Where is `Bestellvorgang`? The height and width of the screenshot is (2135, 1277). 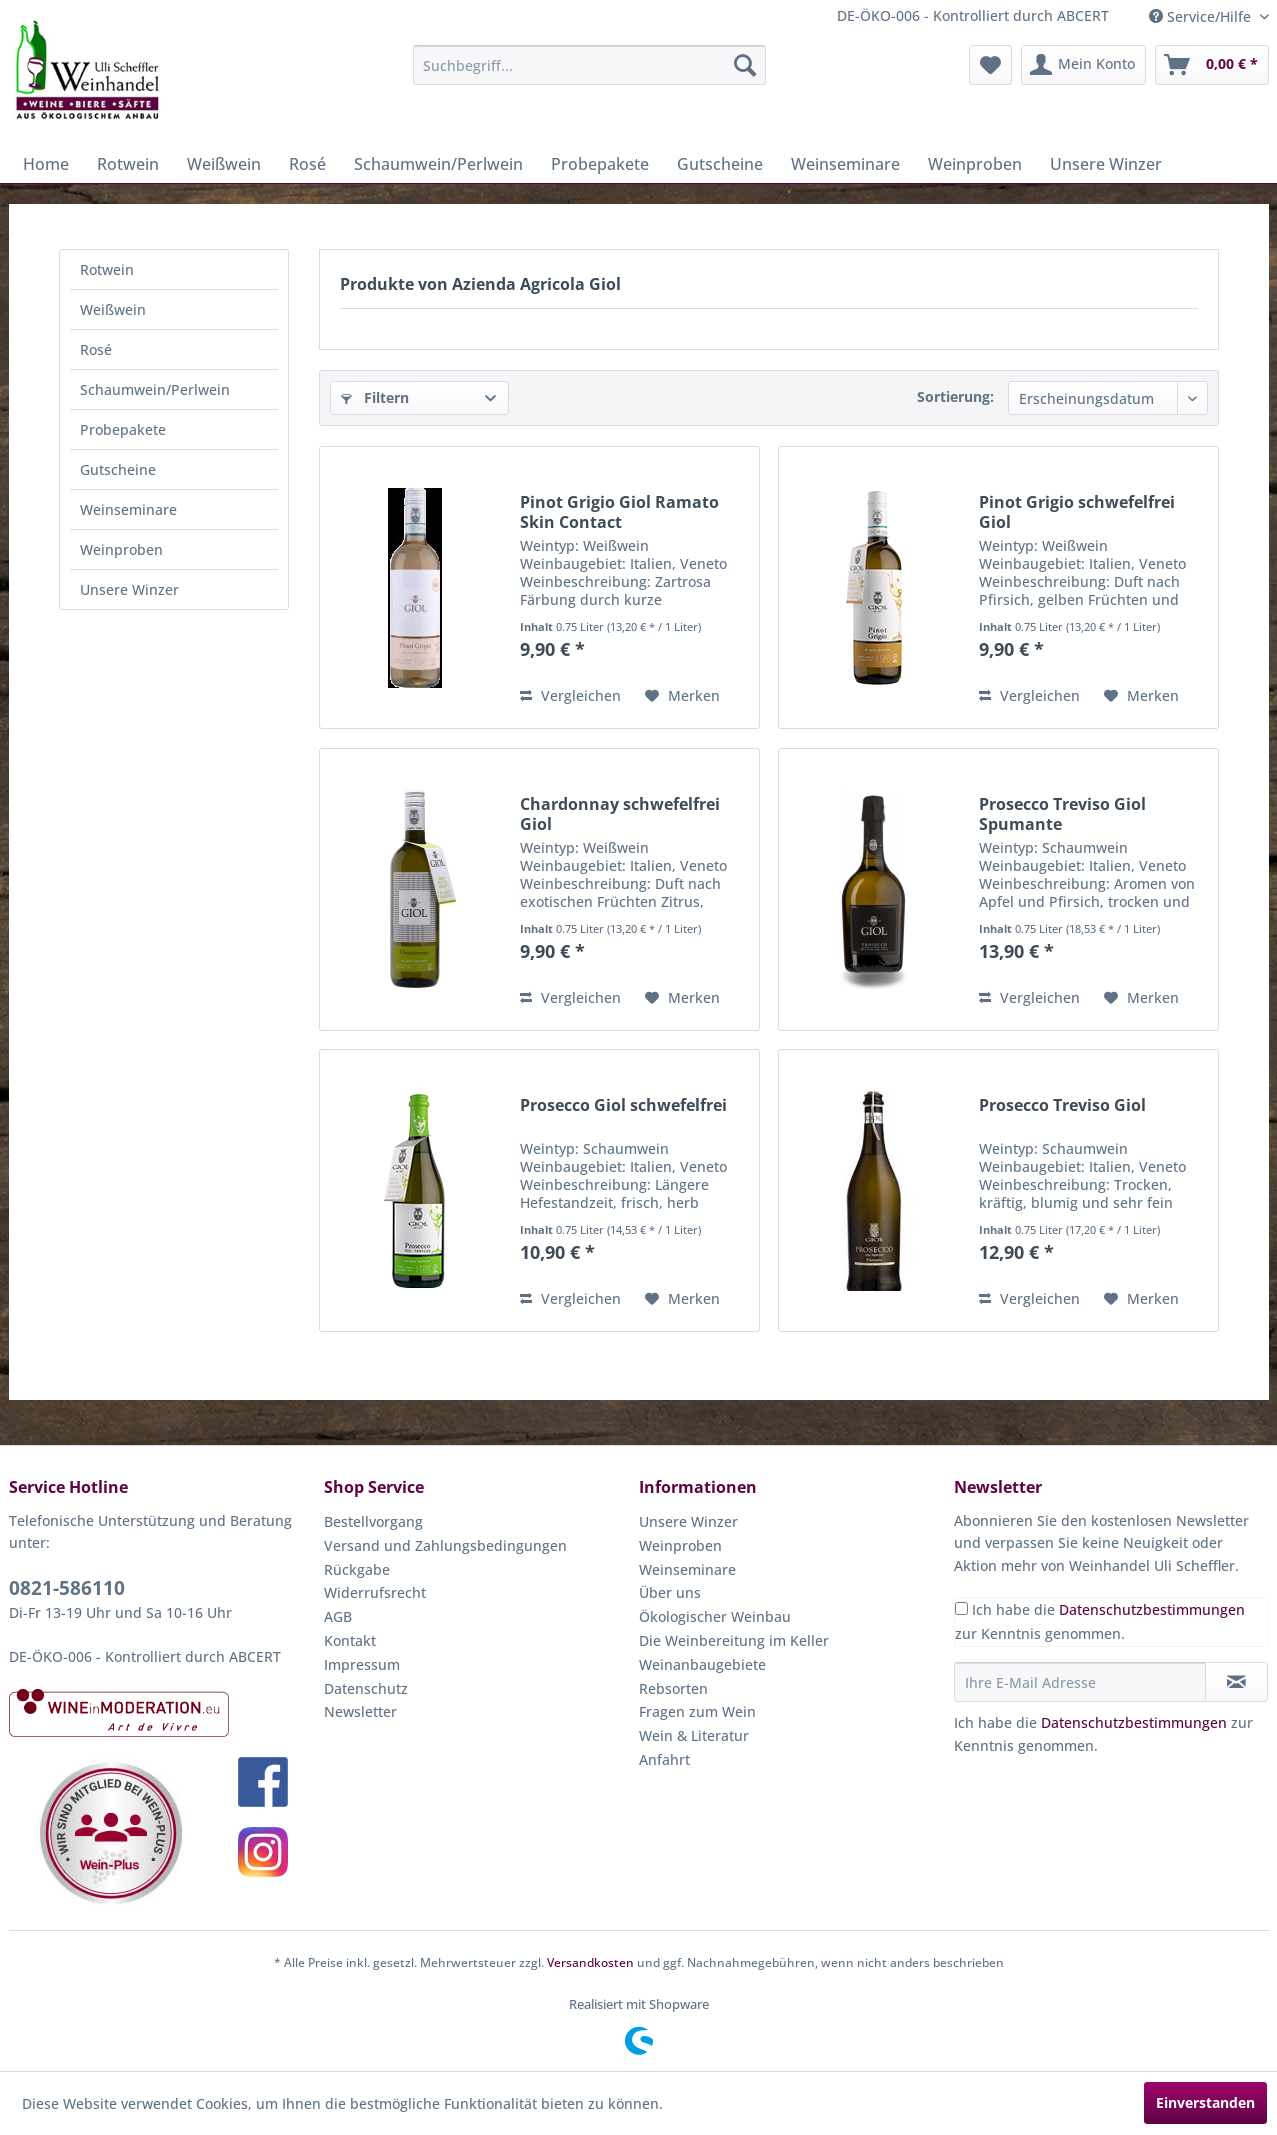 Bestellvorgang is located at coordinates (373, 1521).